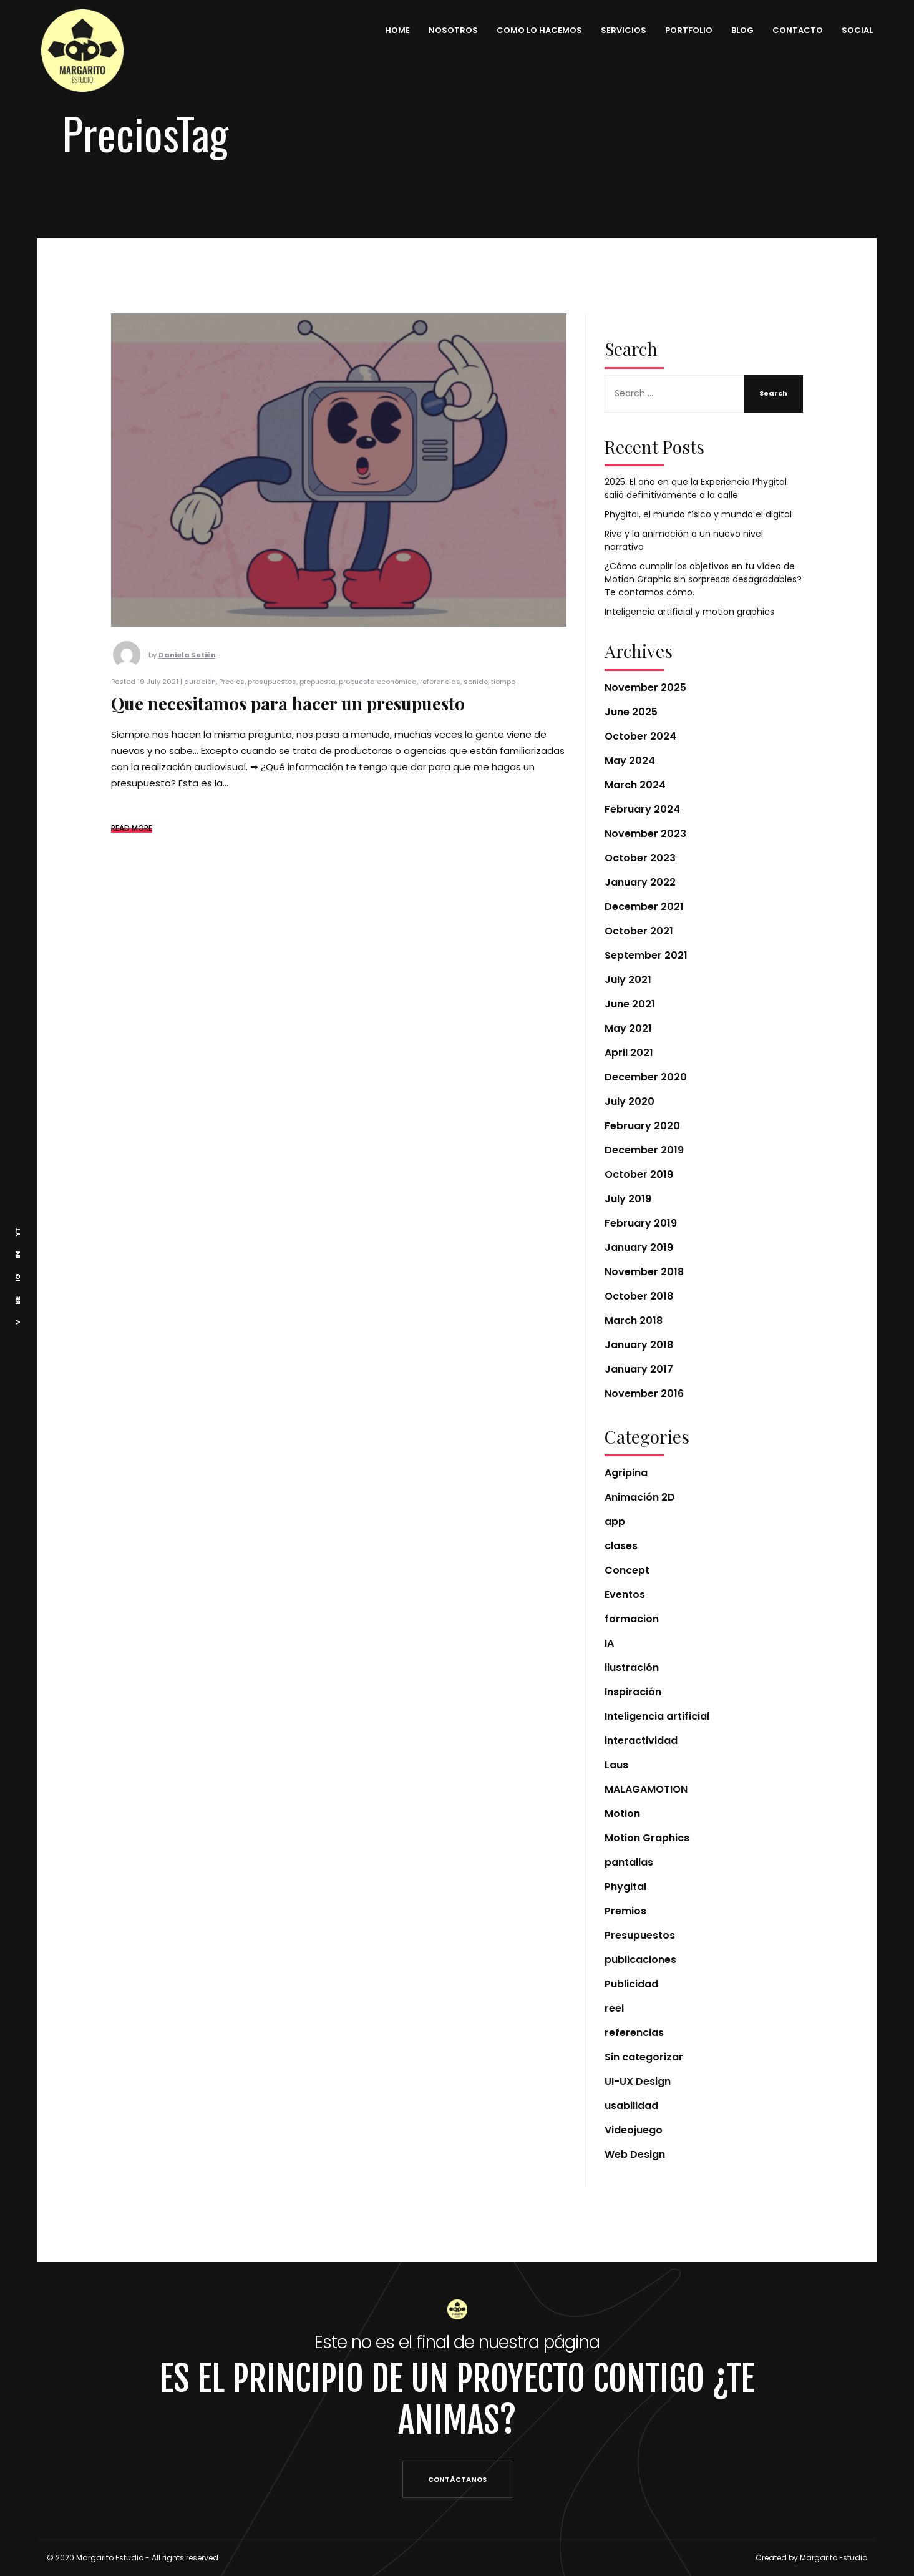  I want to click on interactividad, so click(641, 1740).